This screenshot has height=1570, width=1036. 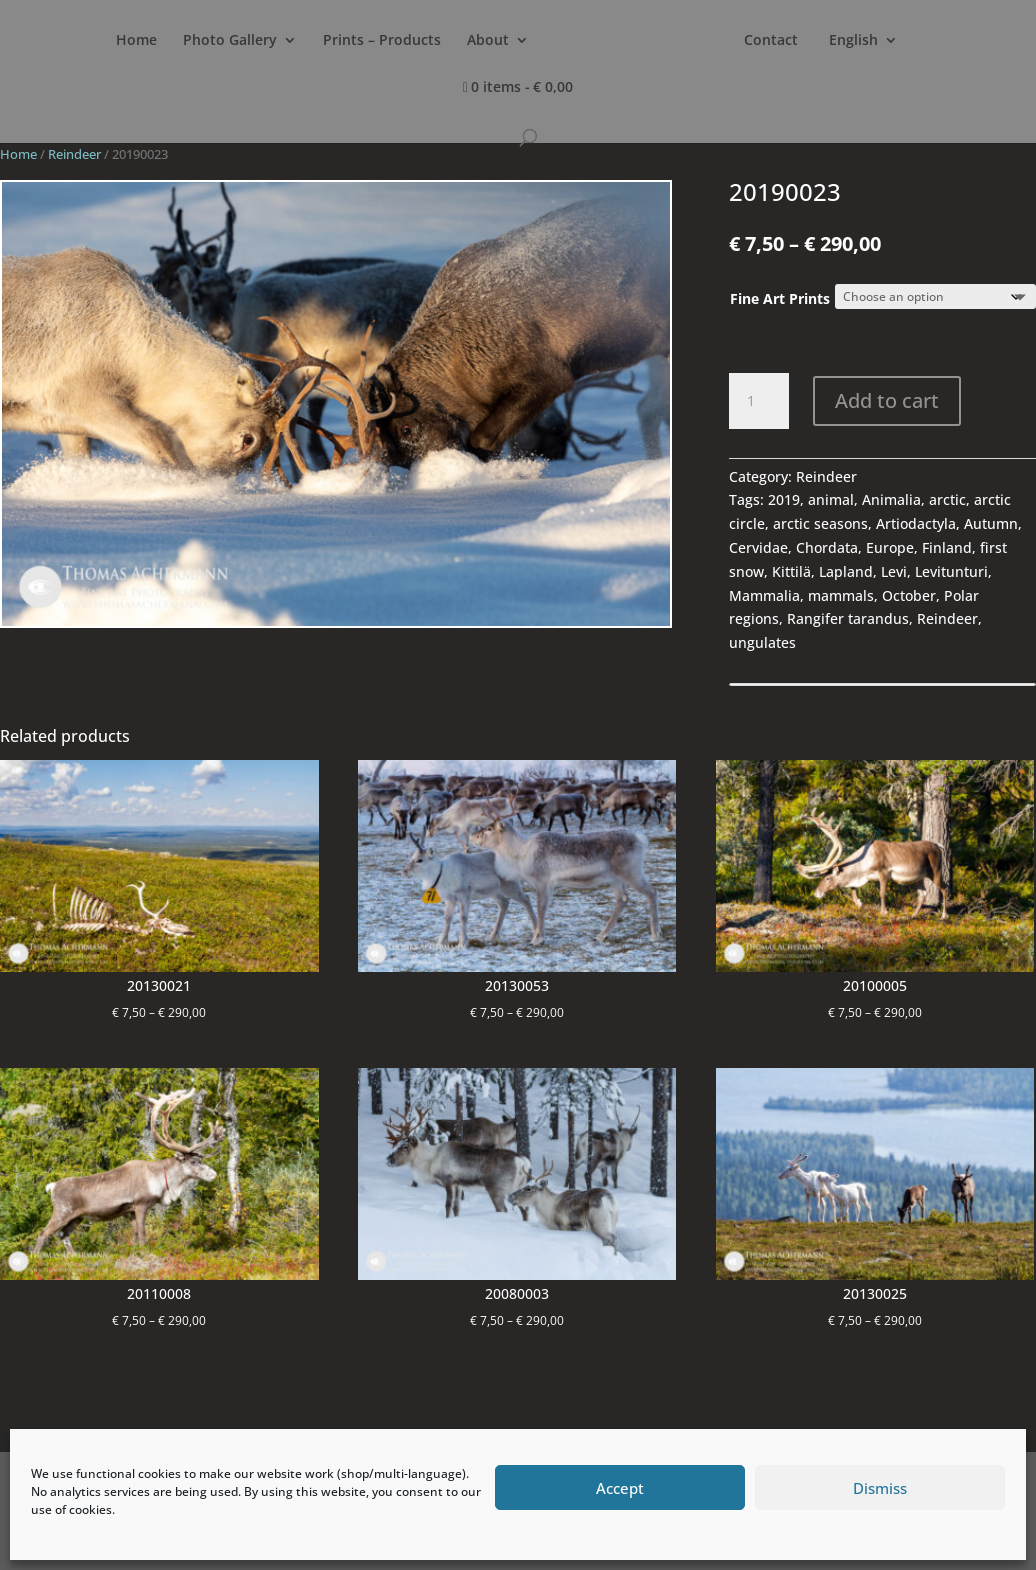 I want to click on Autumn, so click(x=991, y=523).